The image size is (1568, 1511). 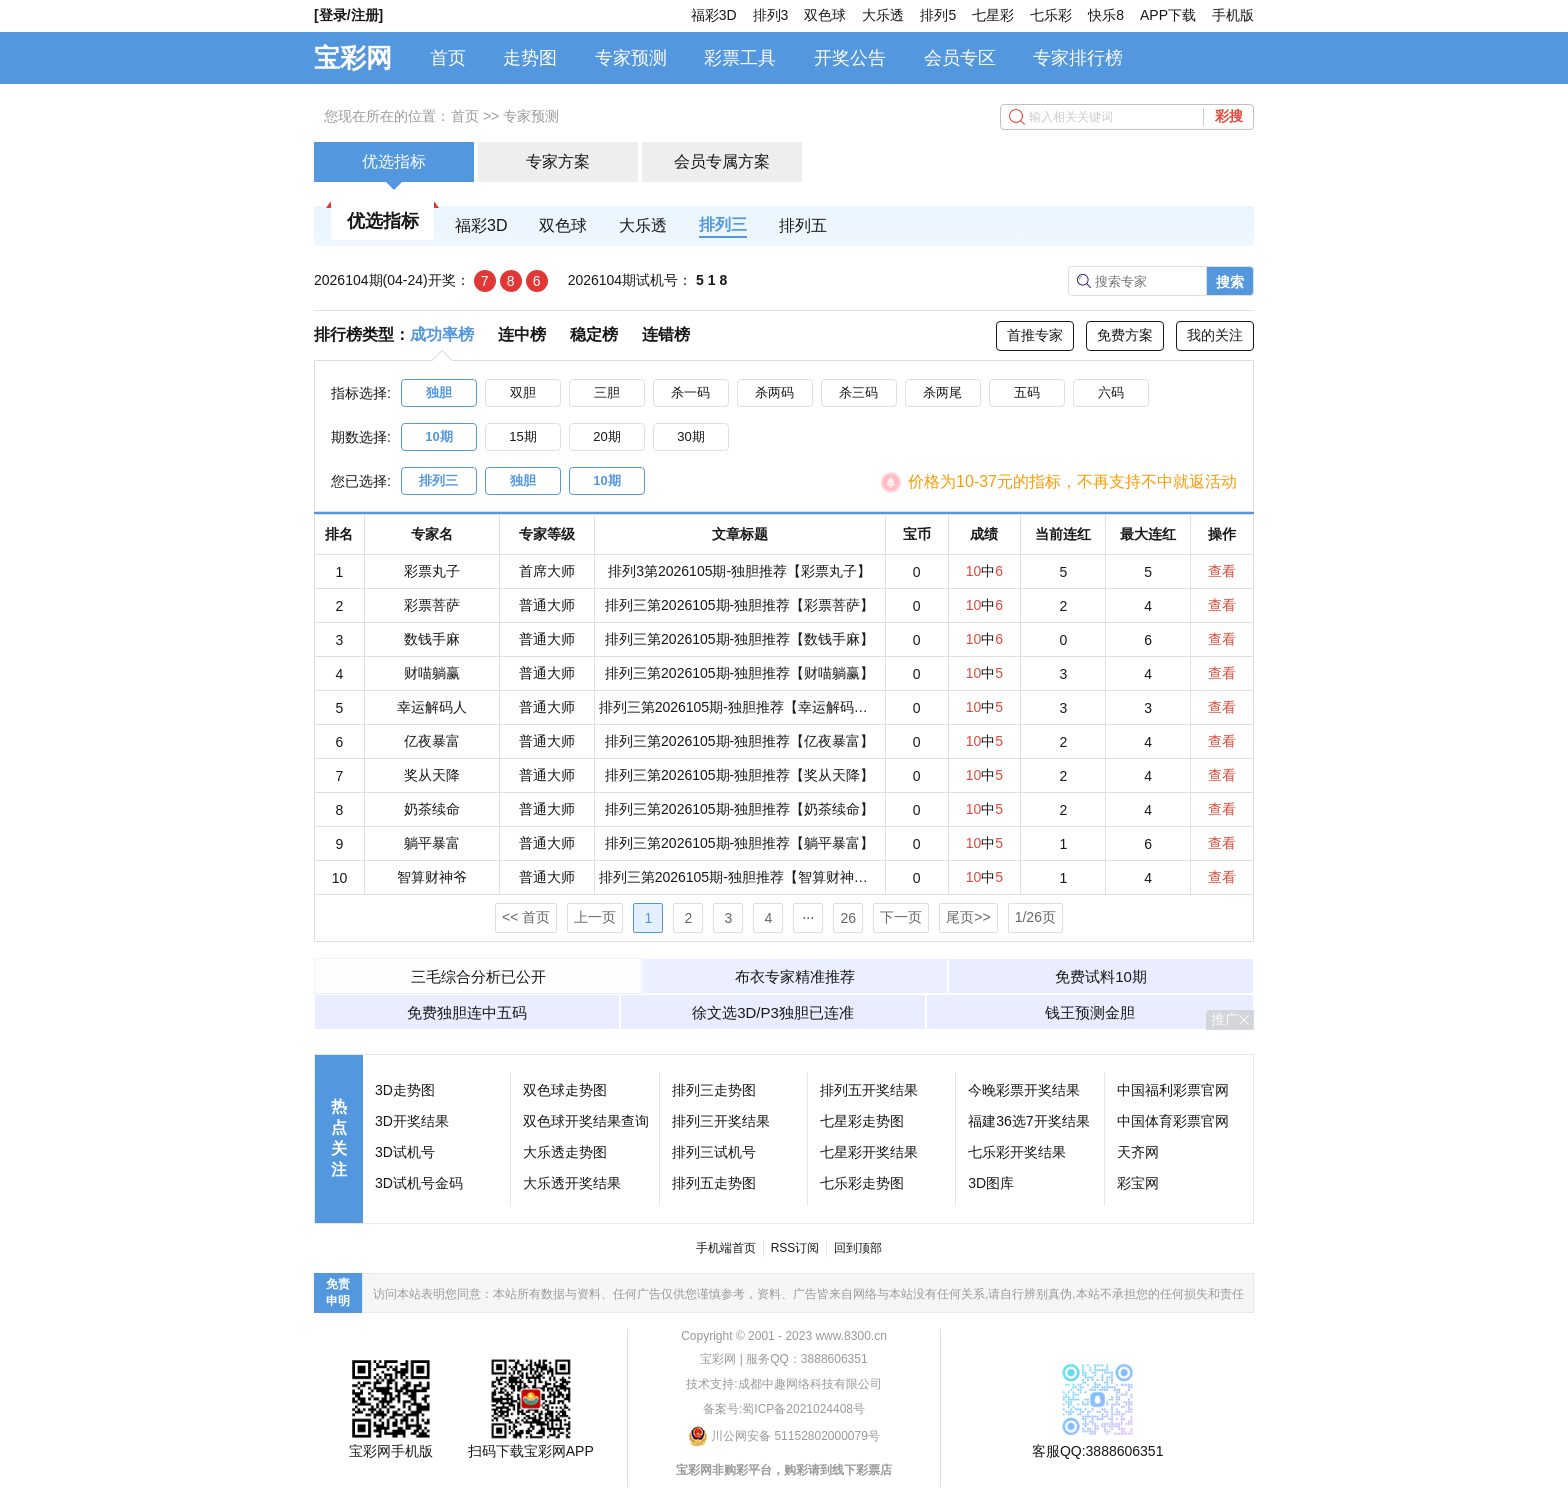 I want to click on 优选指标, so click(x=394, y=161).